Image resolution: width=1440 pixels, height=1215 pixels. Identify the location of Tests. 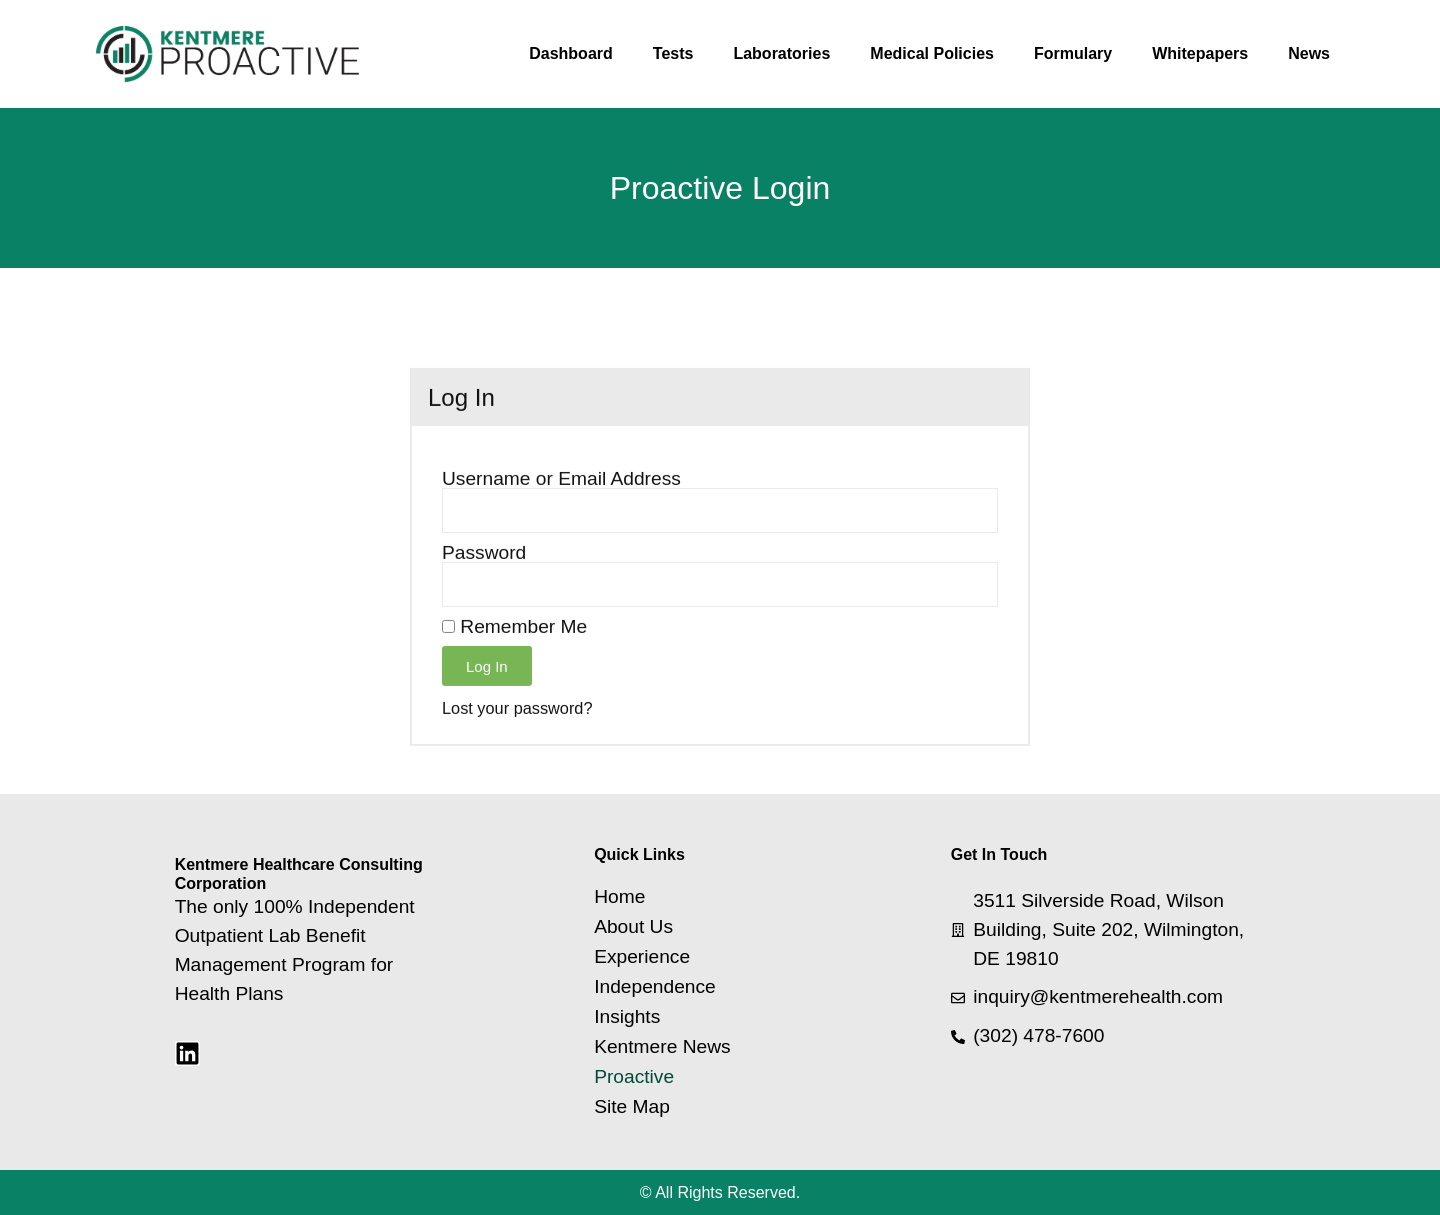
(673, 53).